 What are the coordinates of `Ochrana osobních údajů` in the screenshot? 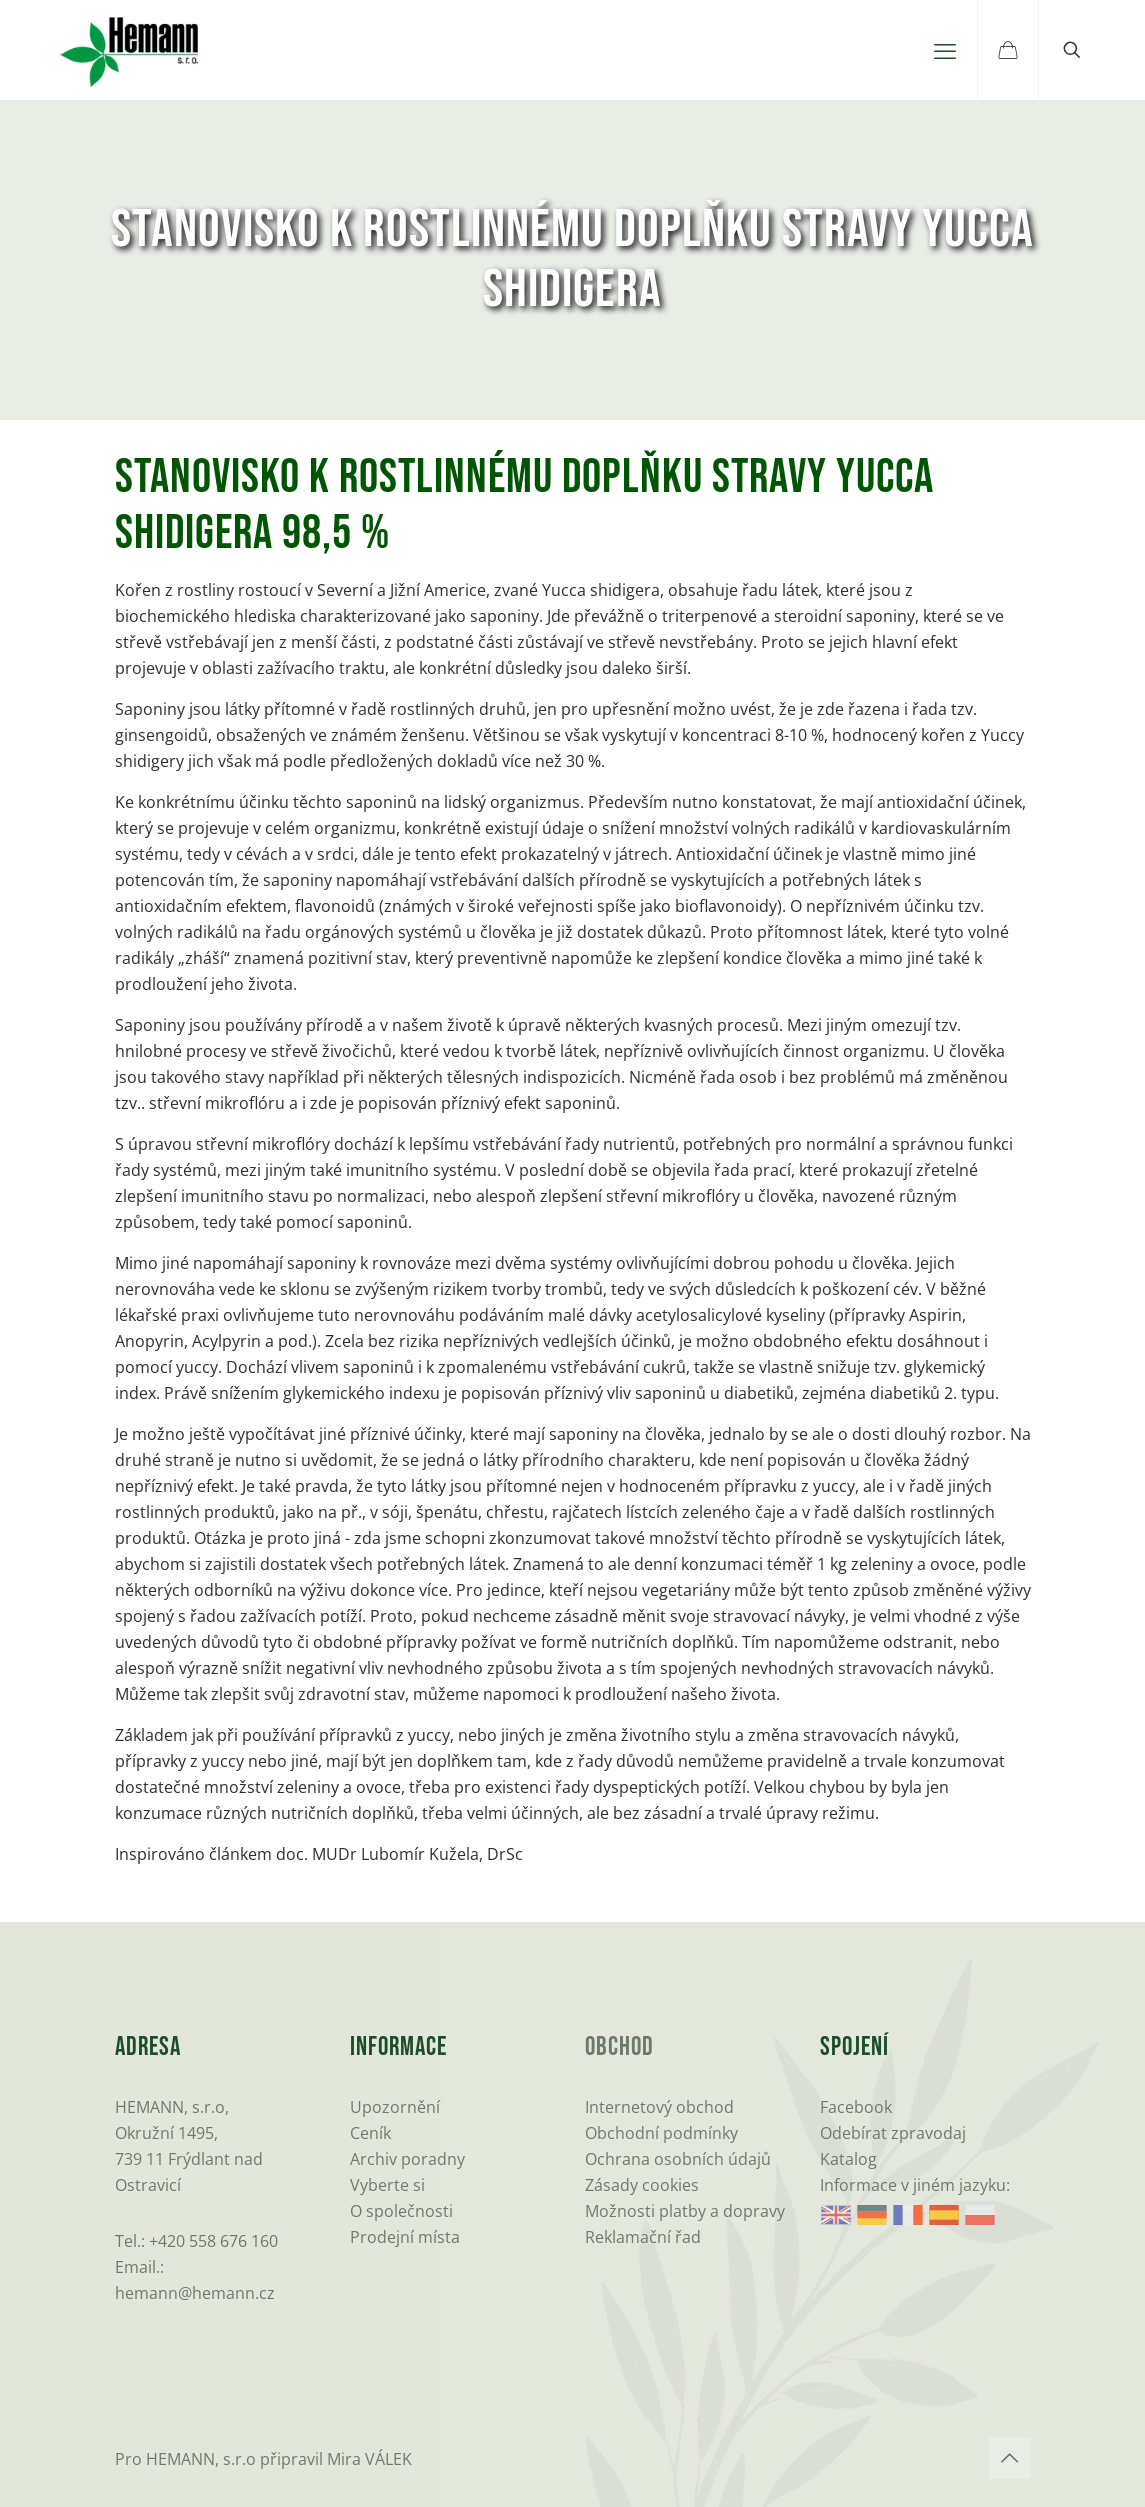 It's located at (678, 2159).